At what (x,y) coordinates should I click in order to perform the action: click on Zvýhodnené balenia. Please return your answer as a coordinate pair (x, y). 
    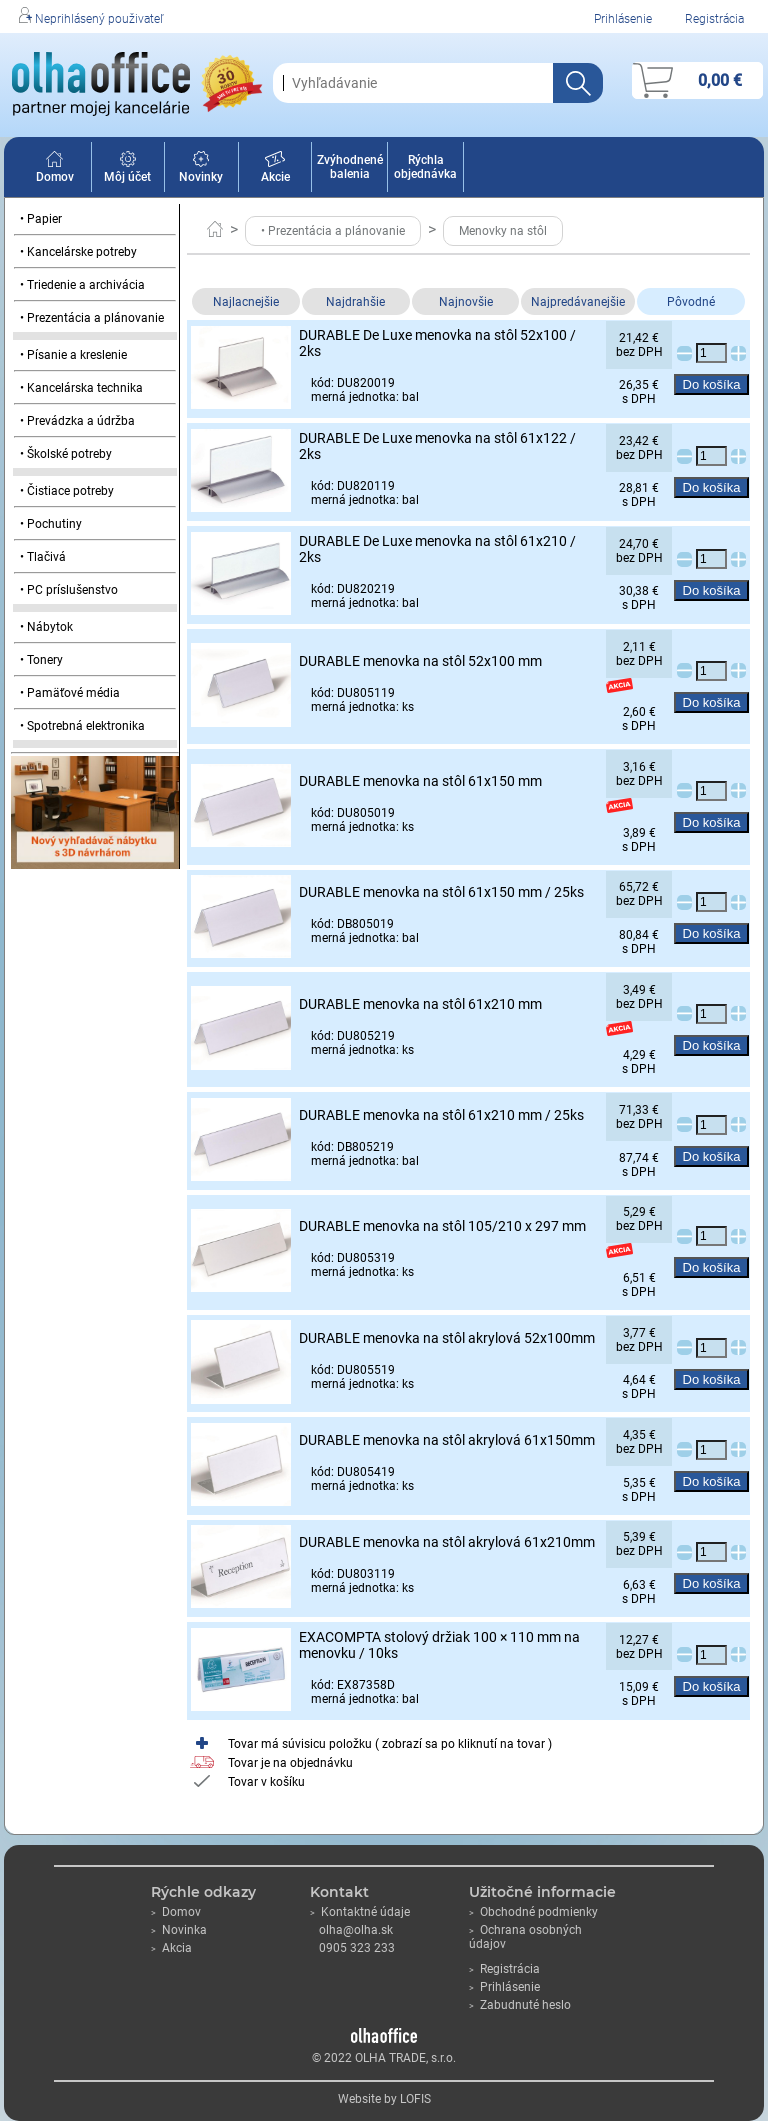
    Looking at the image, I should click on (350, 167).